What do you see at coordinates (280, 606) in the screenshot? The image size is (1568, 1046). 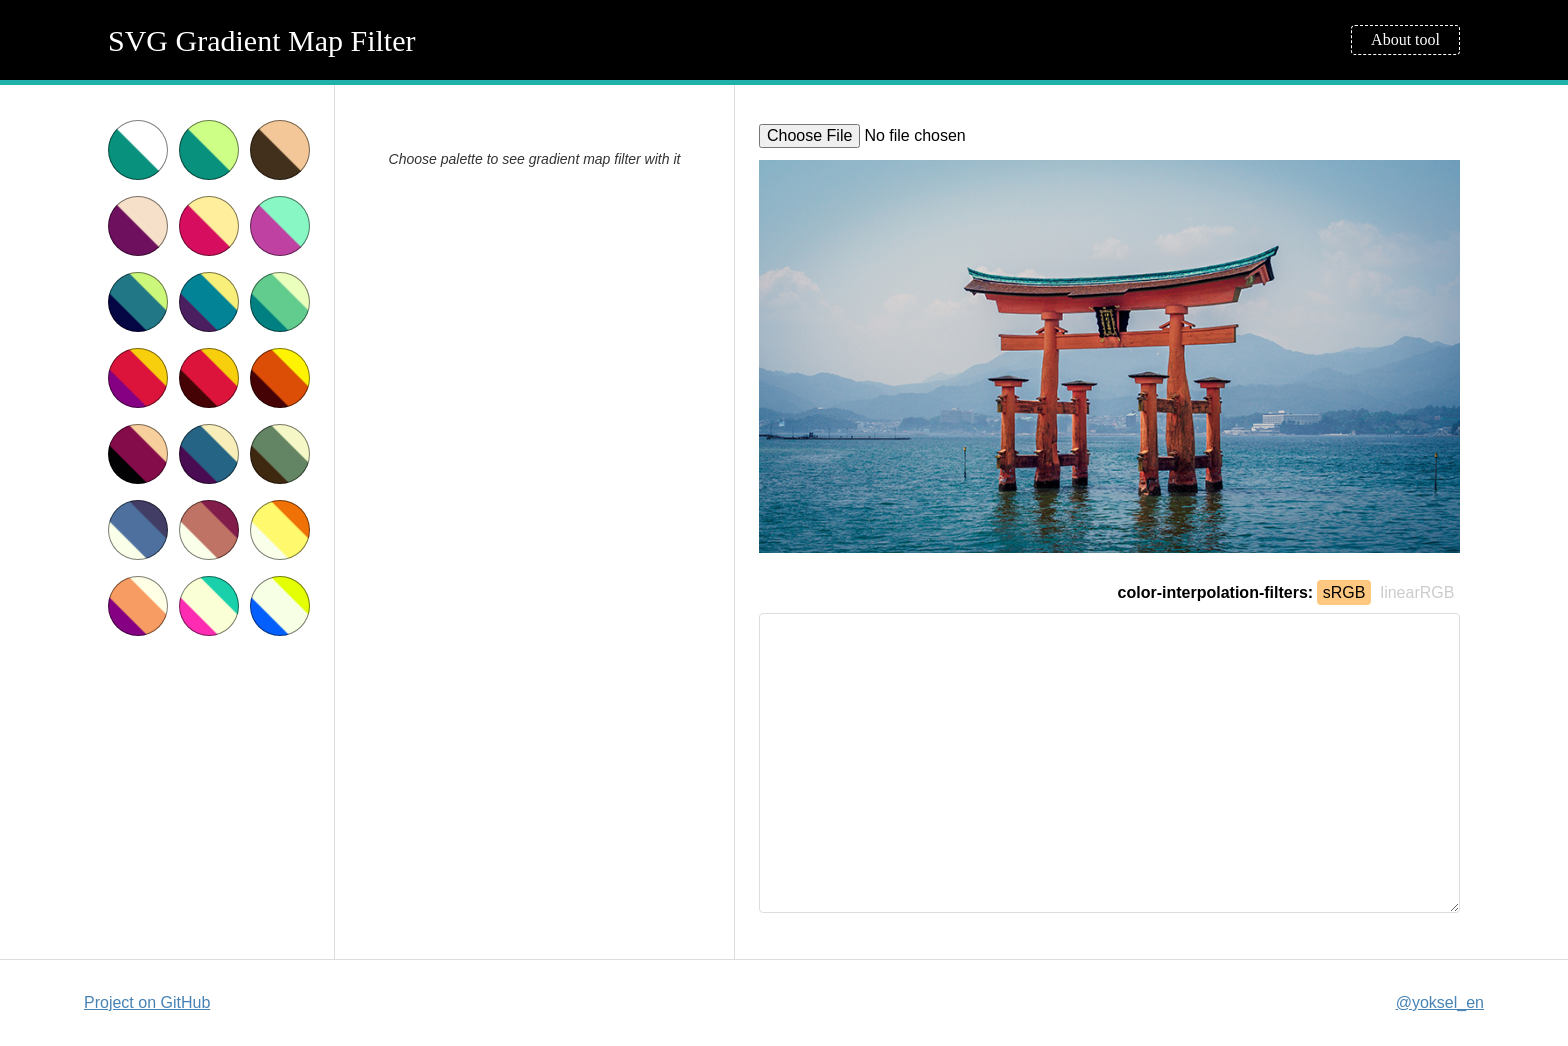 I see `Yellow and blue acid` at bounding box center [280, 606].